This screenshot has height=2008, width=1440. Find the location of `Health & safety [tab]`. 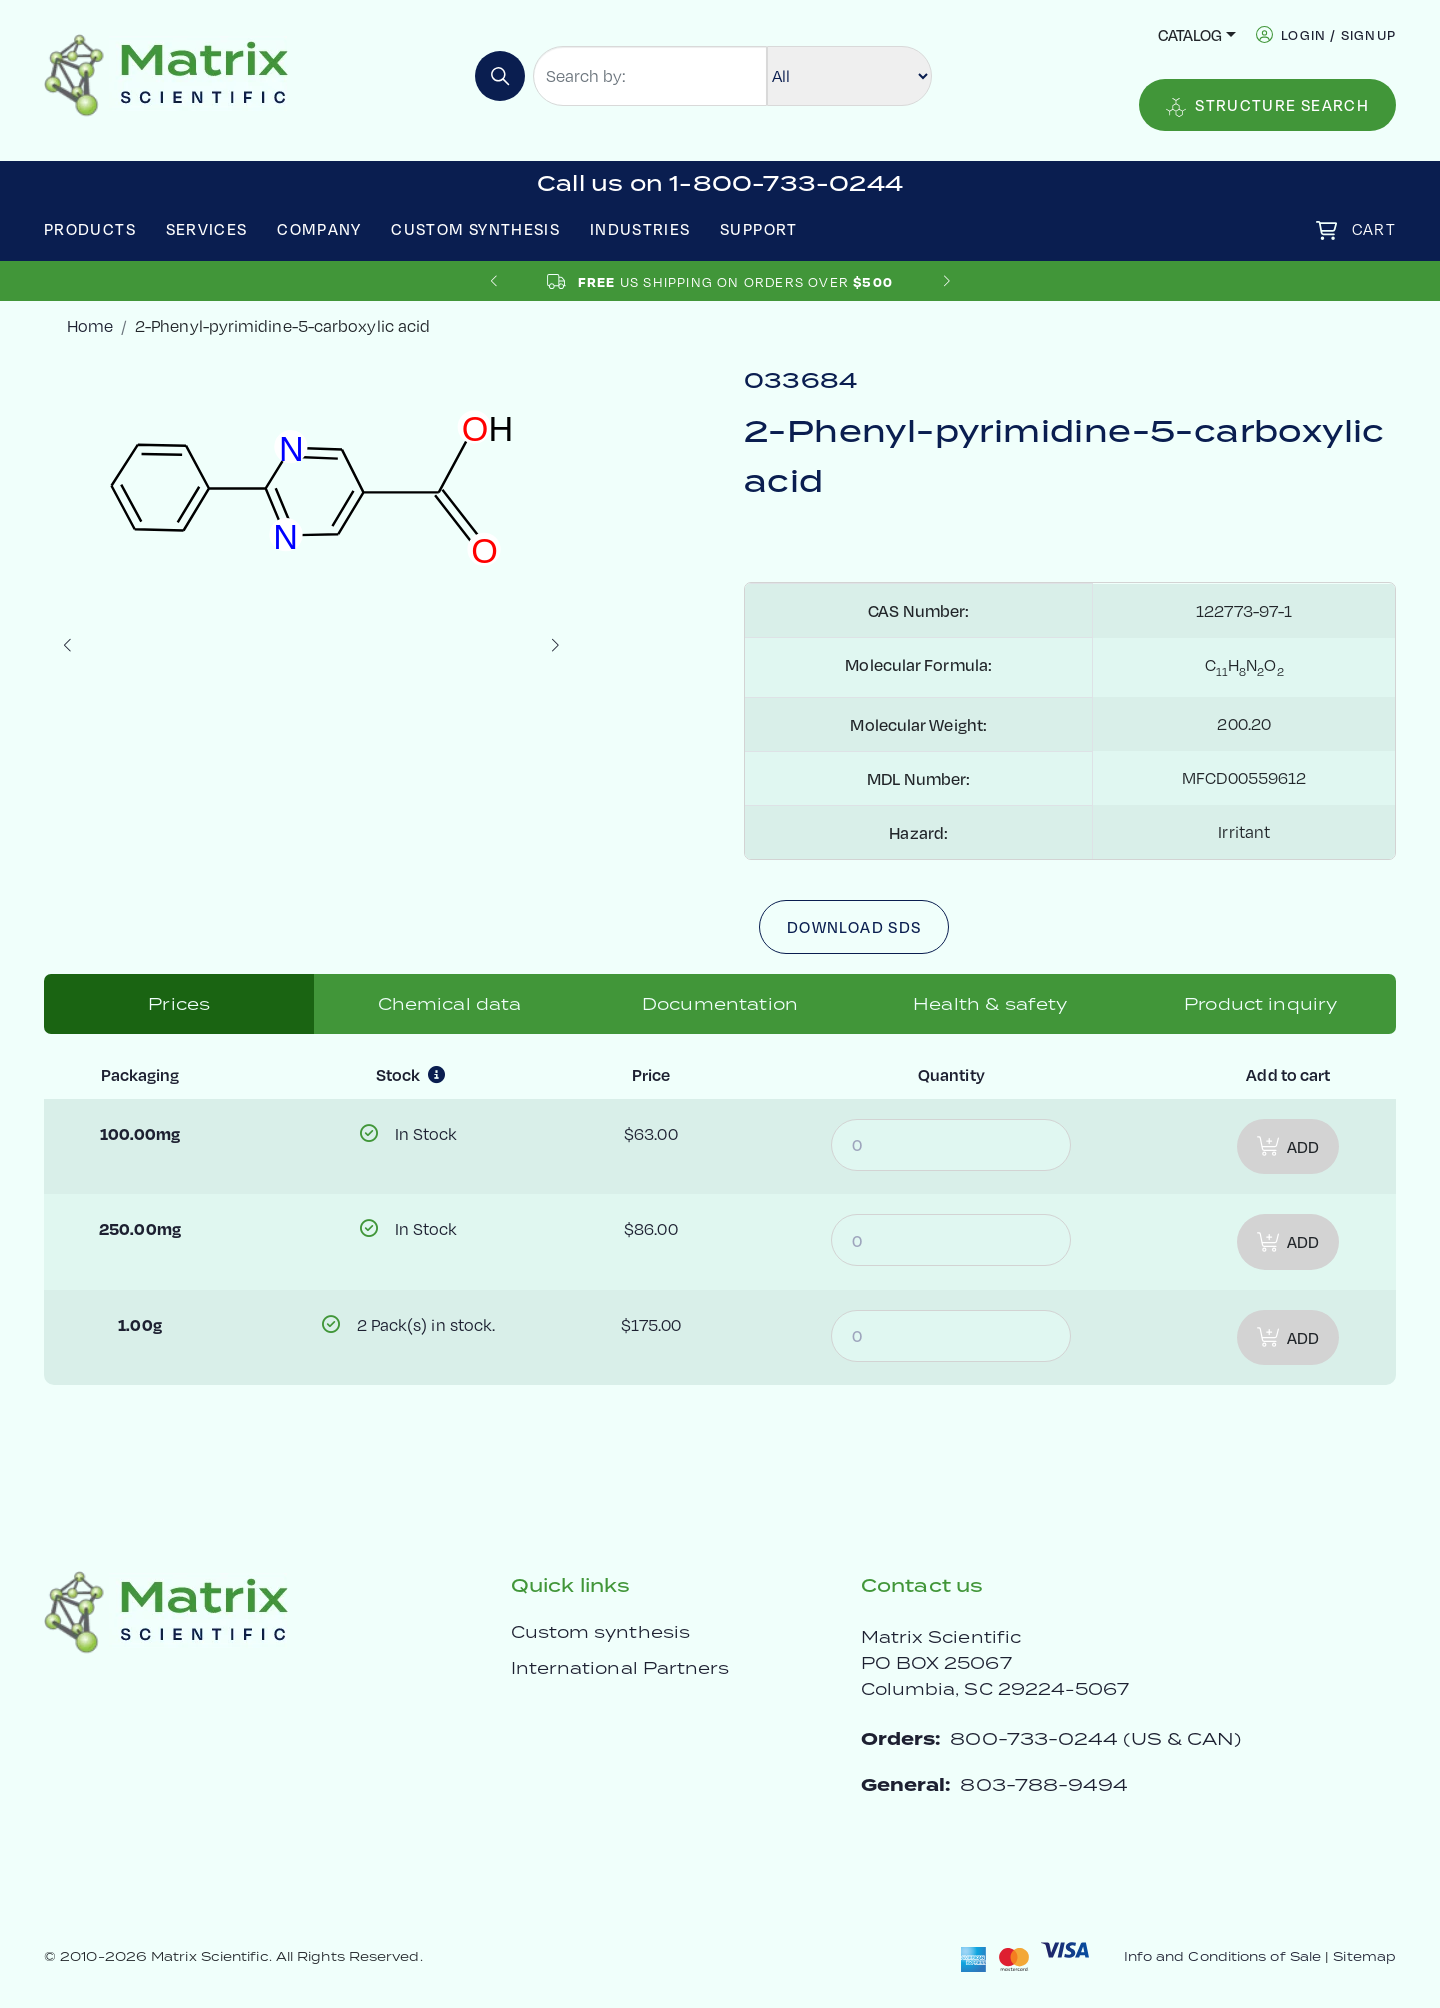

Health & safety [tab] is located at coordinates (990, 1004).